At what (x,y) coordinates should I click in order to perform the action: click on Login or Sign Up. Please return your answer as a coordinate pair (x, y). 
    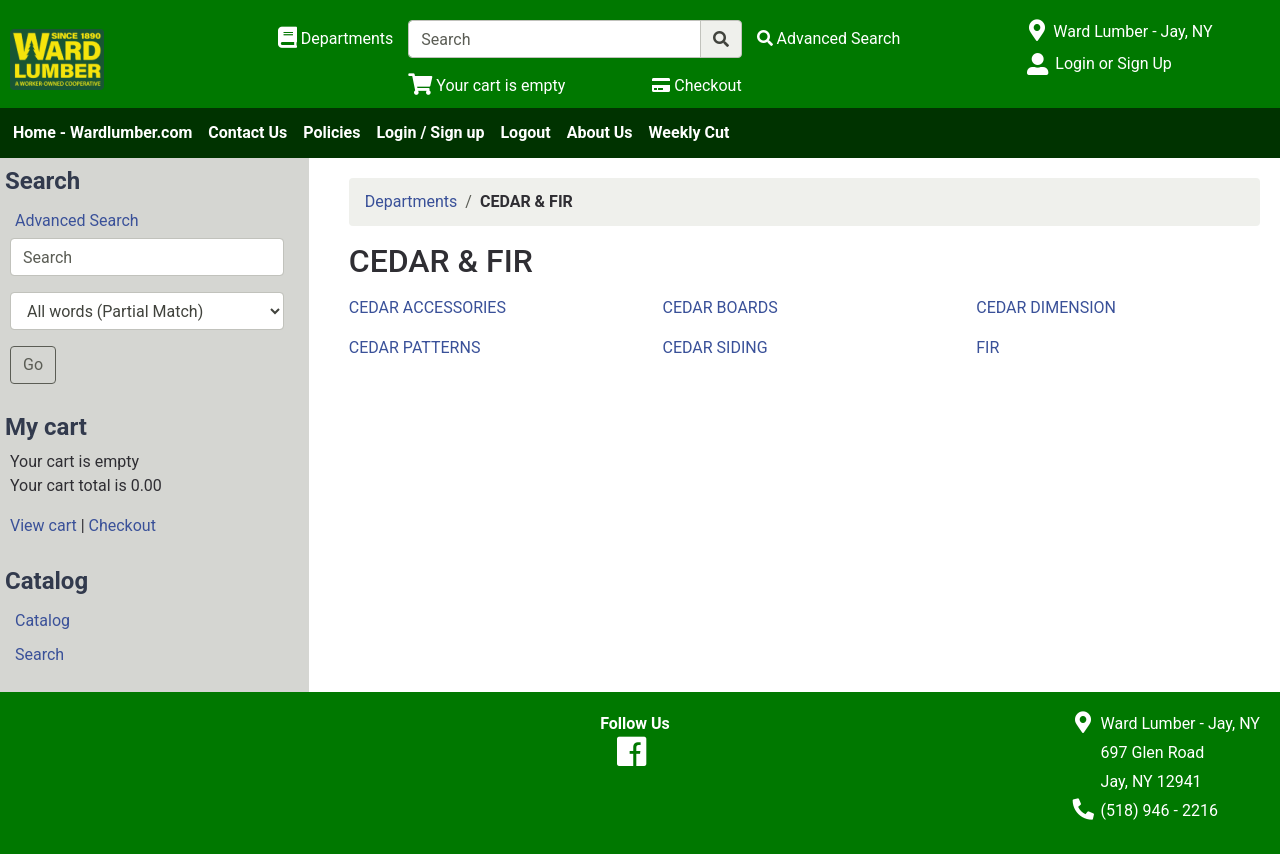
    Looking at the image, I should click on (1113, 63).